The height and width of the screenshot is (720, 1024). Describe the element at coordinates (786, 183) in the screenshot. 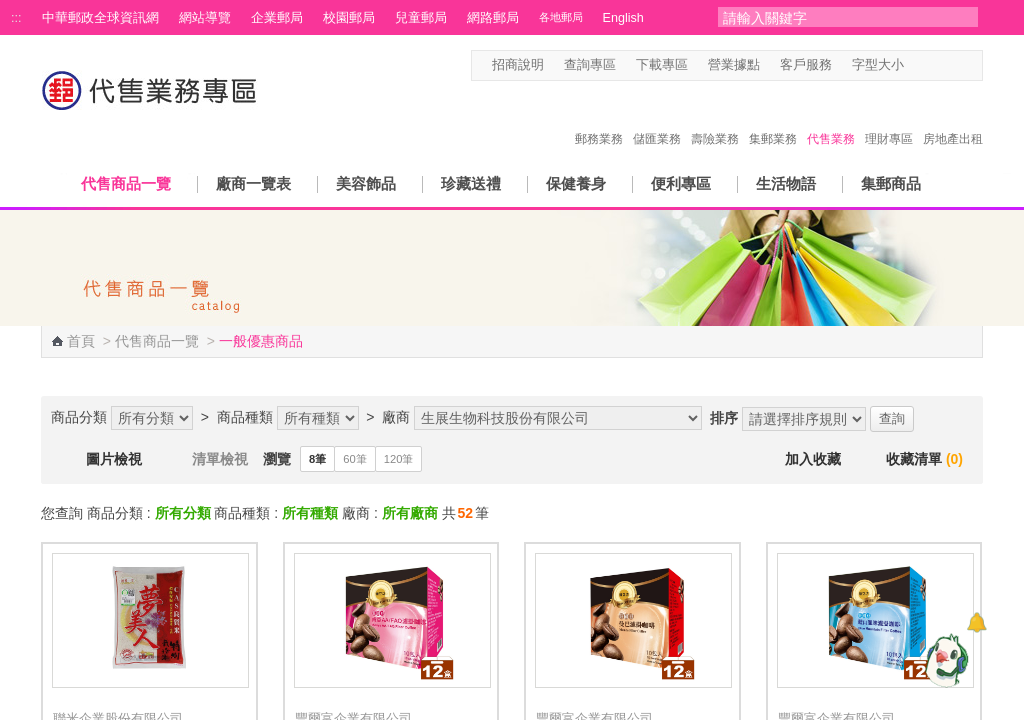

I see `生活物語` at that location.